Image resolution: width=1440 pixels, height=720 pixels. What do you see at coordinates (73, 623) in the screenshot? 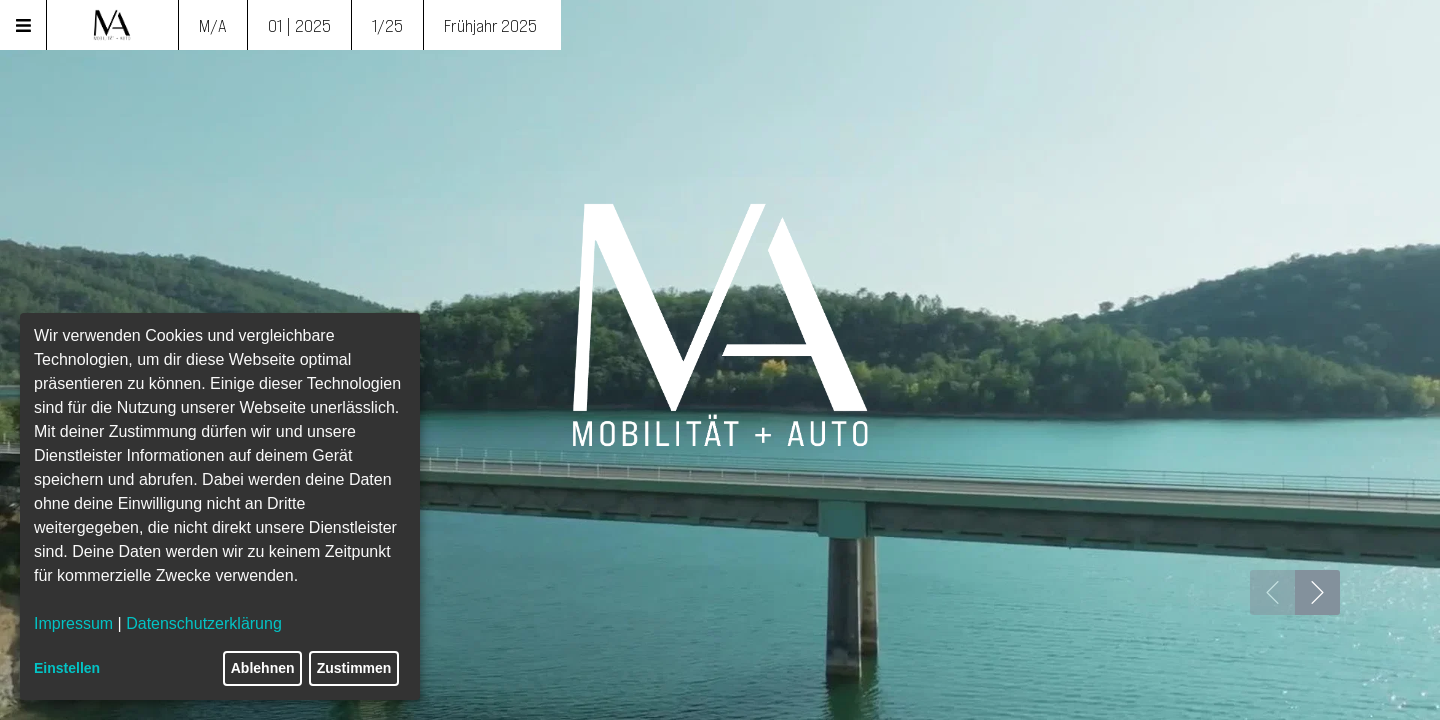
I see `Impressum` at bounding box center [73, 623].